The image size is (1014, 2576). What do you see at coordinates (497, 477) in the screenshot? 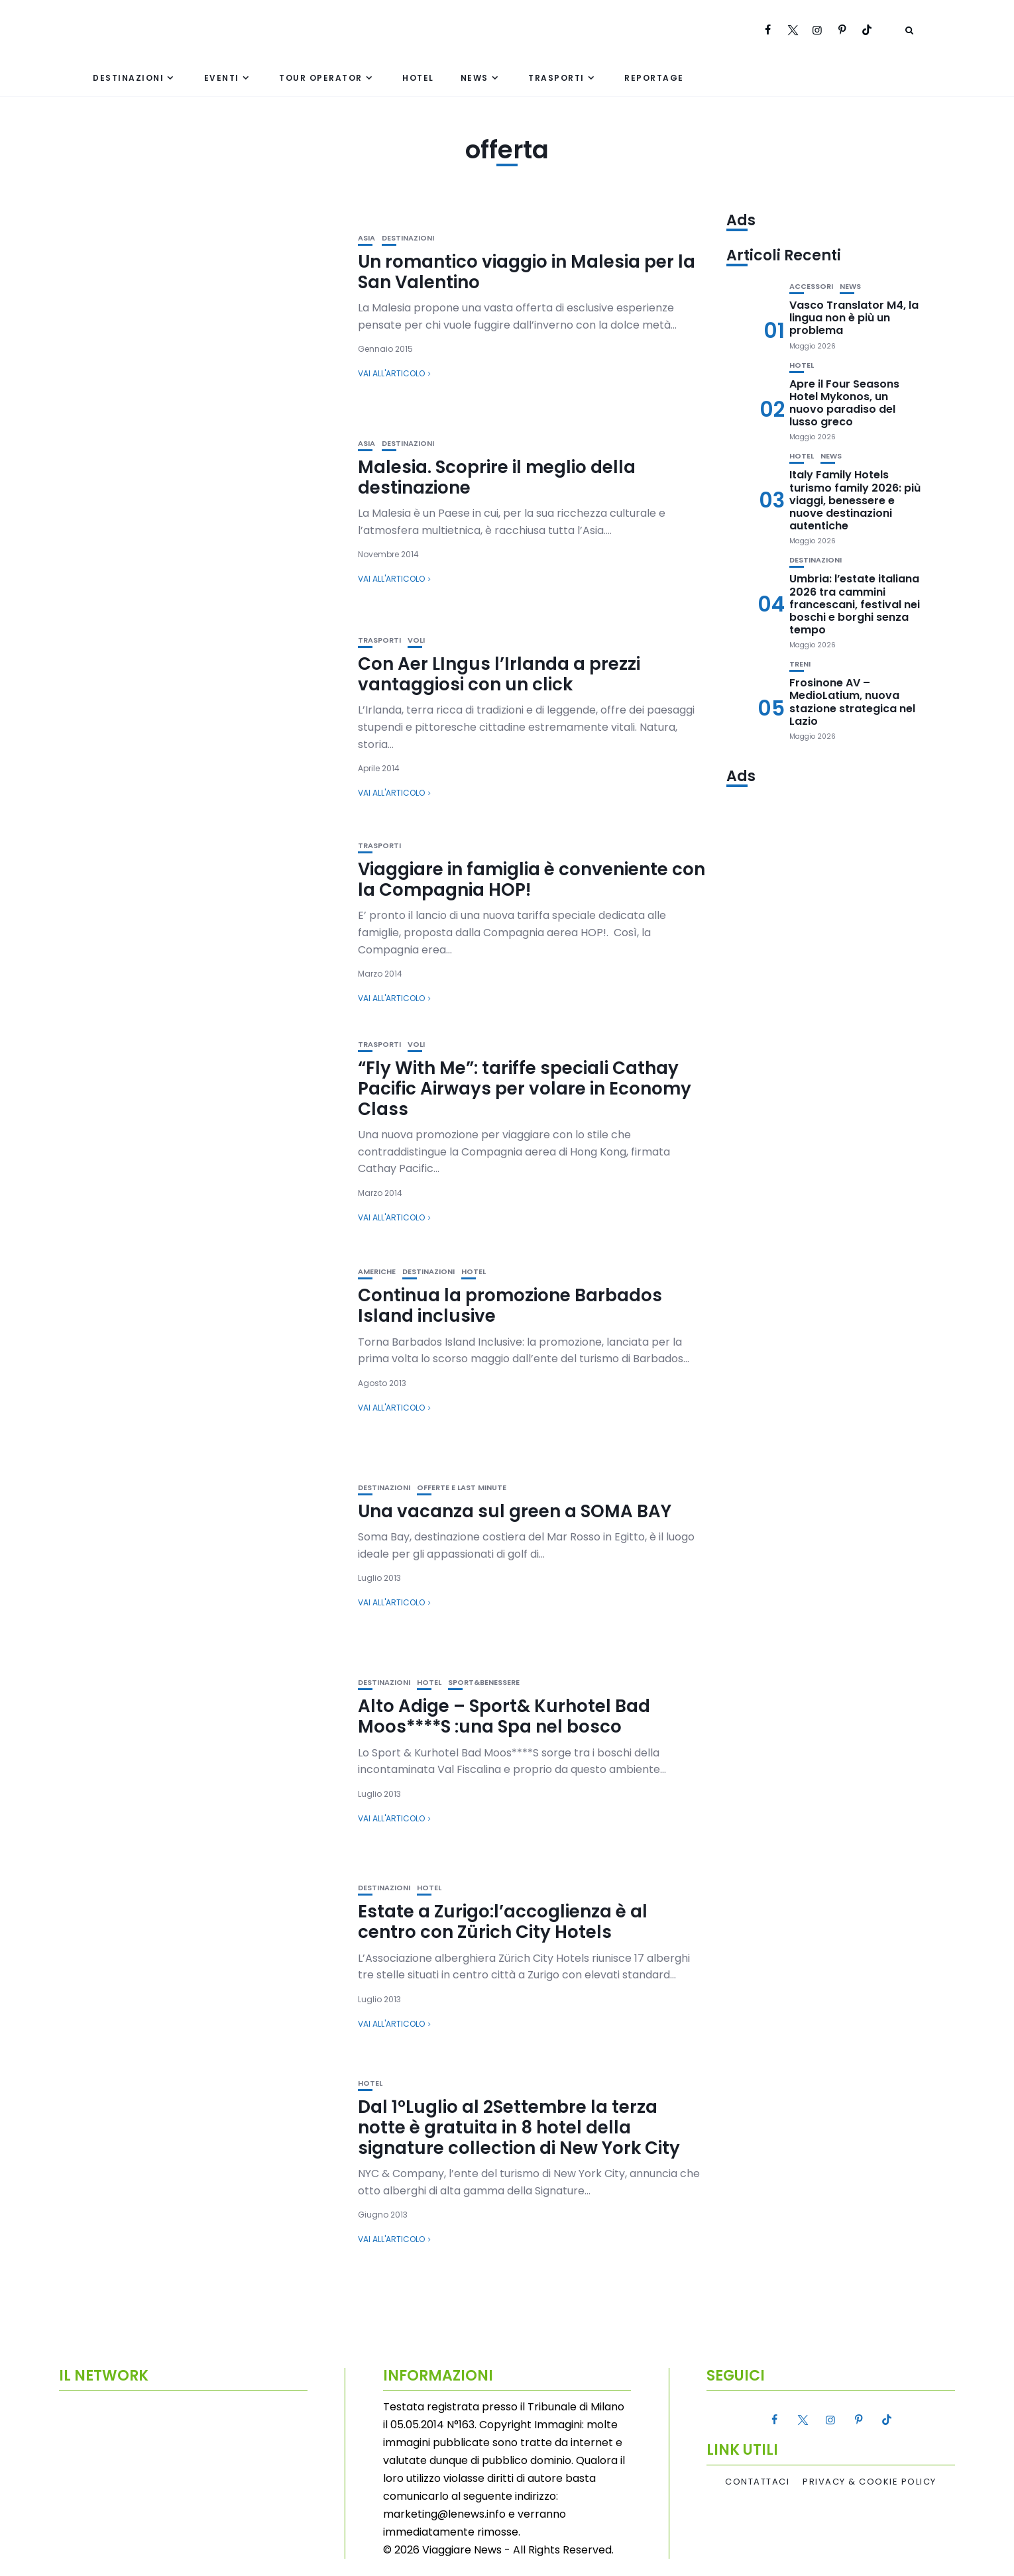
I see `Malesia. Scoprire il meglio della destinazione` at bounding box center [497, 477].